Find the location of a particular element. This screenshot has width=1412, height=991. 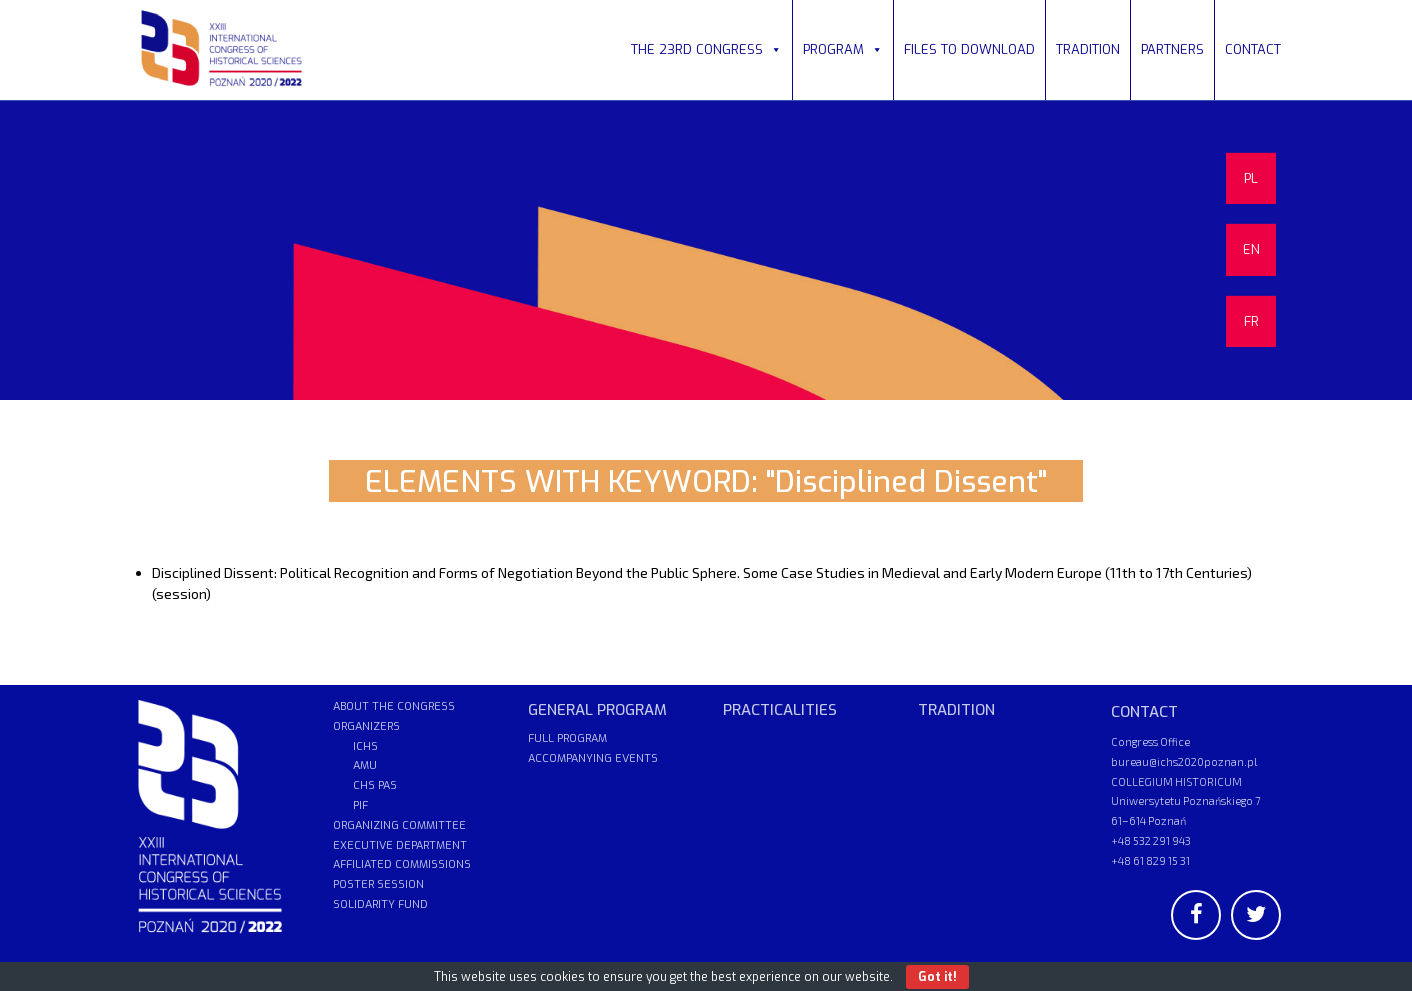

ABOUT THE CONGRESS is located at coordinates (394, 706).